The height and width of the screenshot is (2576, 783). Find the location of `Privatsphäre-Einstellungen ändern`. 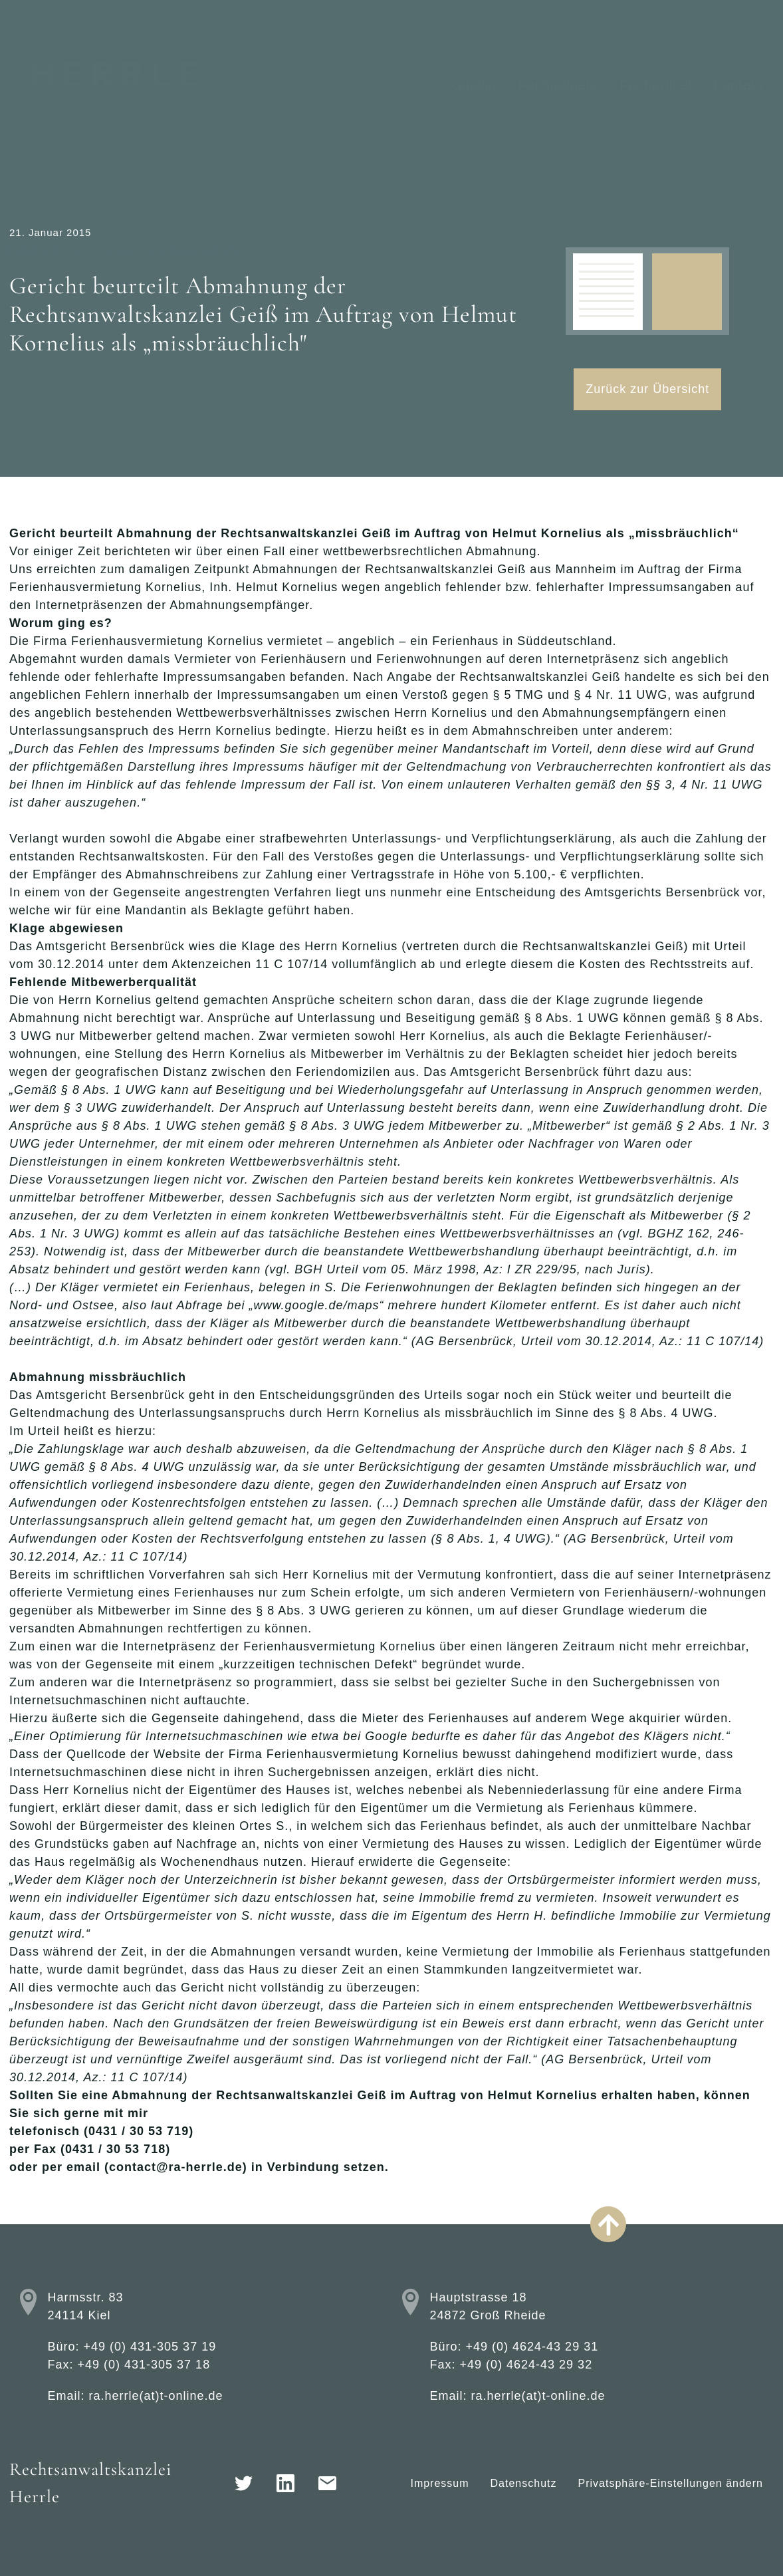

Privatsphäre-Einstellungen ändern is located at coordinates (670, 2483).